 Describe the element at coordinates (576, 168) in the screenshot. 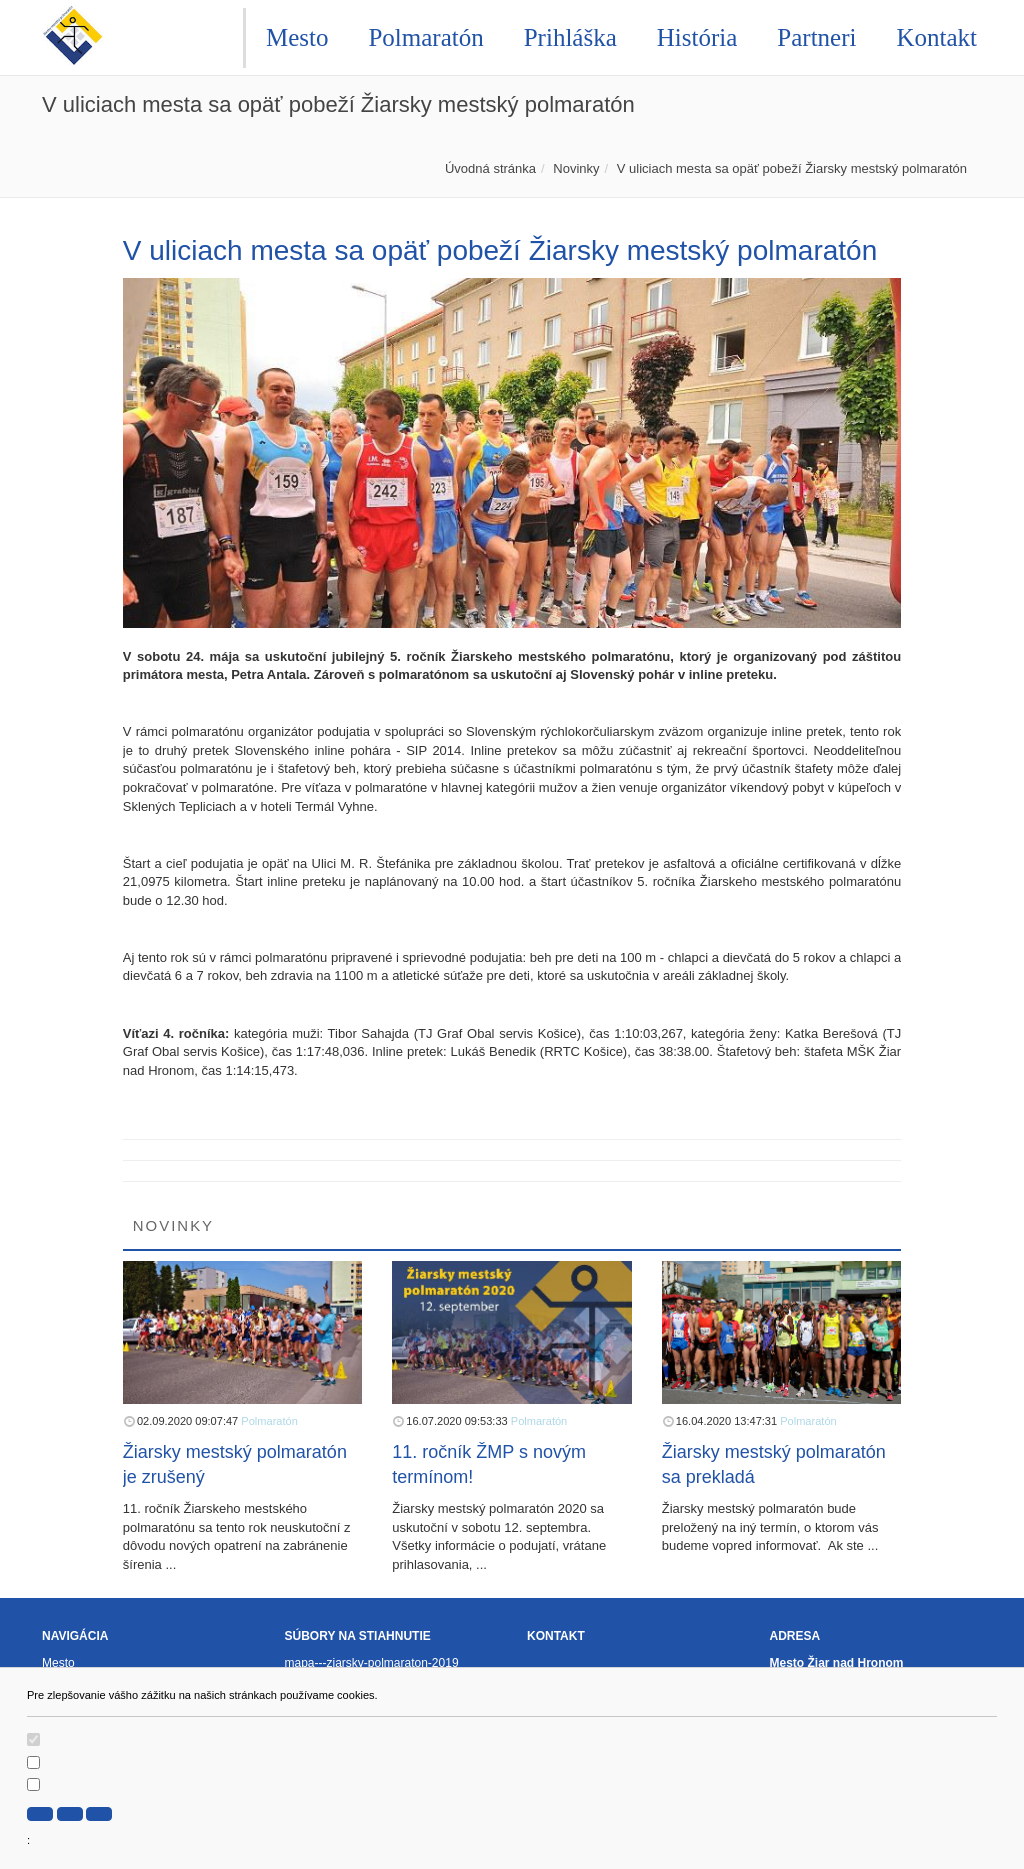

I see `Novinky` at that location.